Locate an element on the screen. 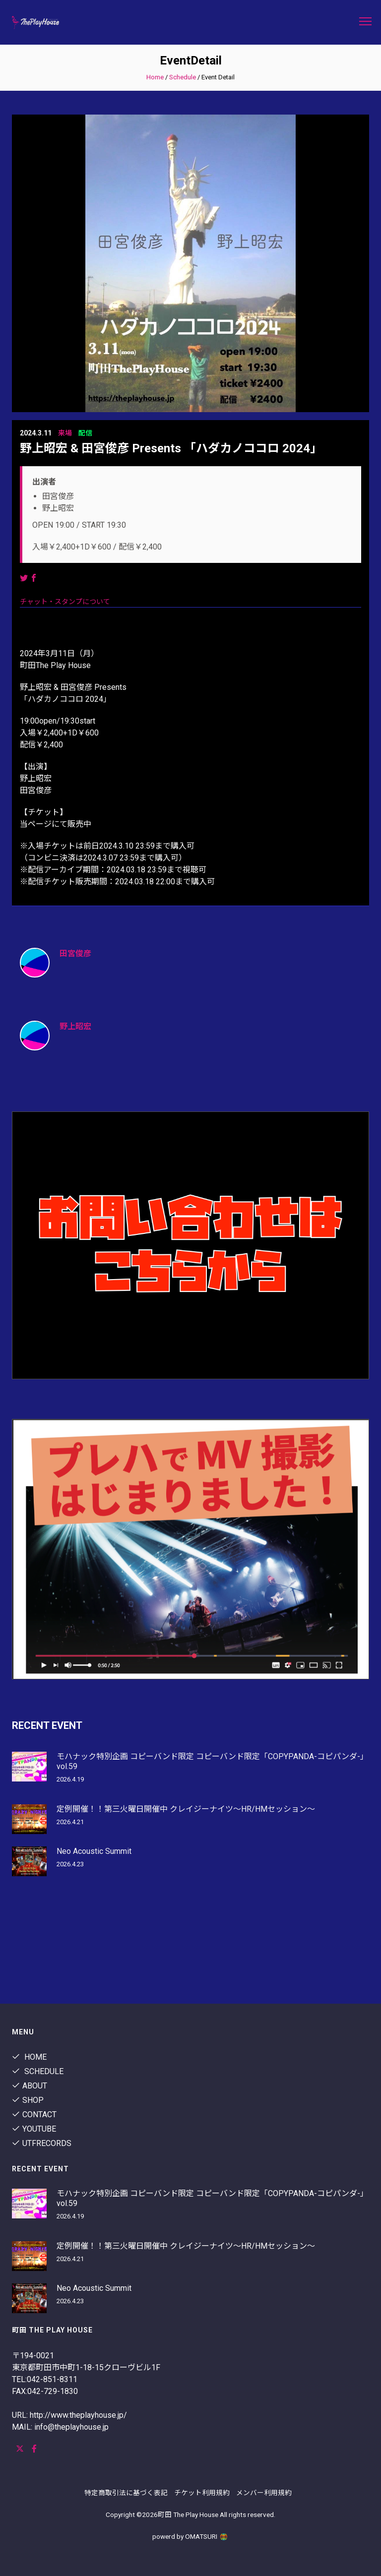  配信 is located at coordinates (85, 433).